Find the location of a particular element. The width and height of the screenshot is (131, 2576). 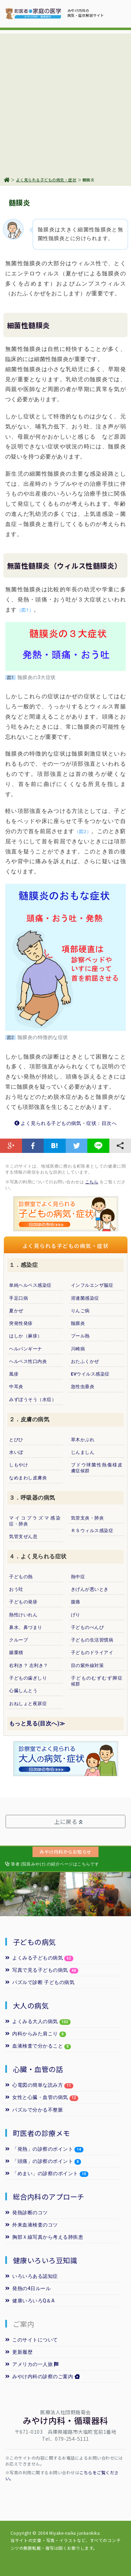

パズルで診断 子どもの病気 is located at coordinates (39, 1982).